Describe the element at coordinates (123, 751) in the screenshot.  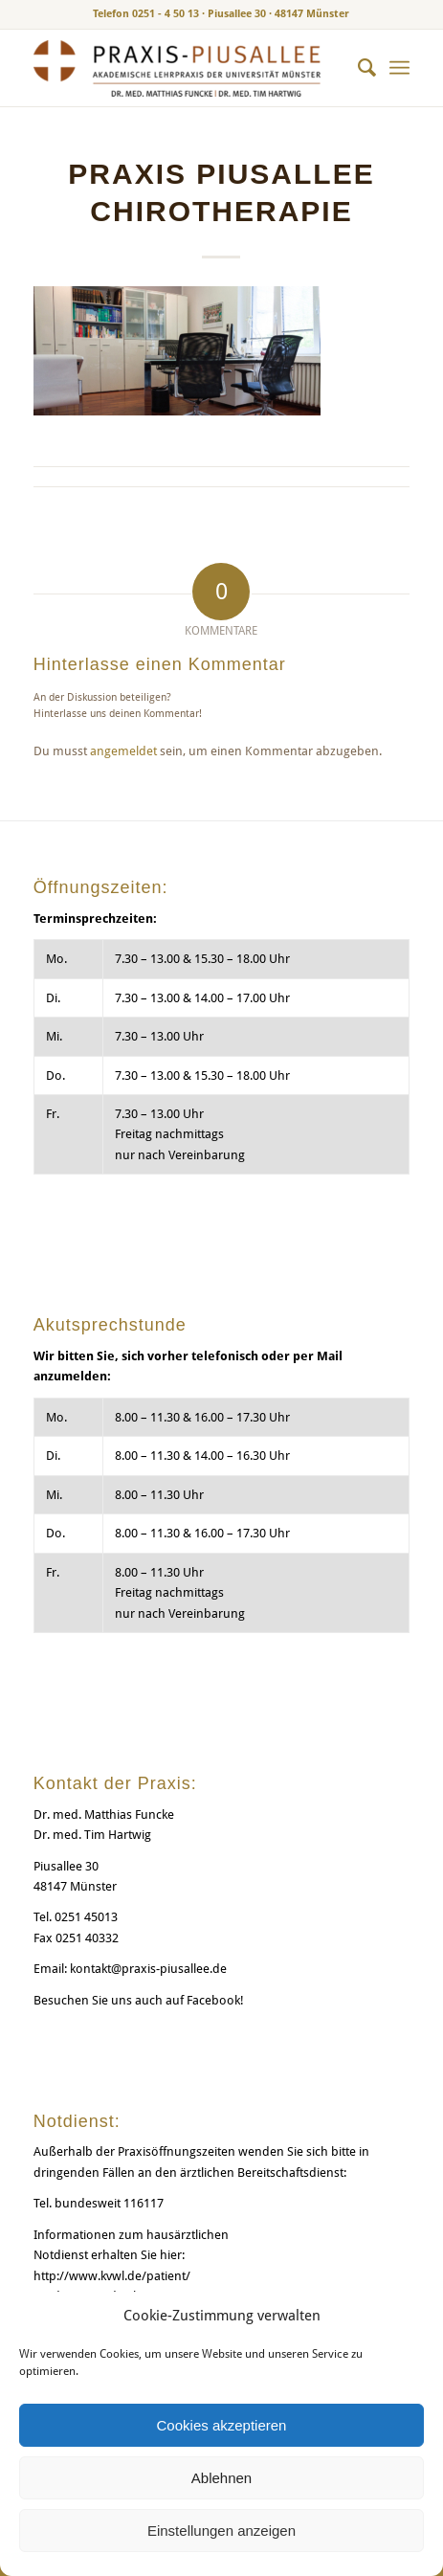
I see `angemeldet` at that location.